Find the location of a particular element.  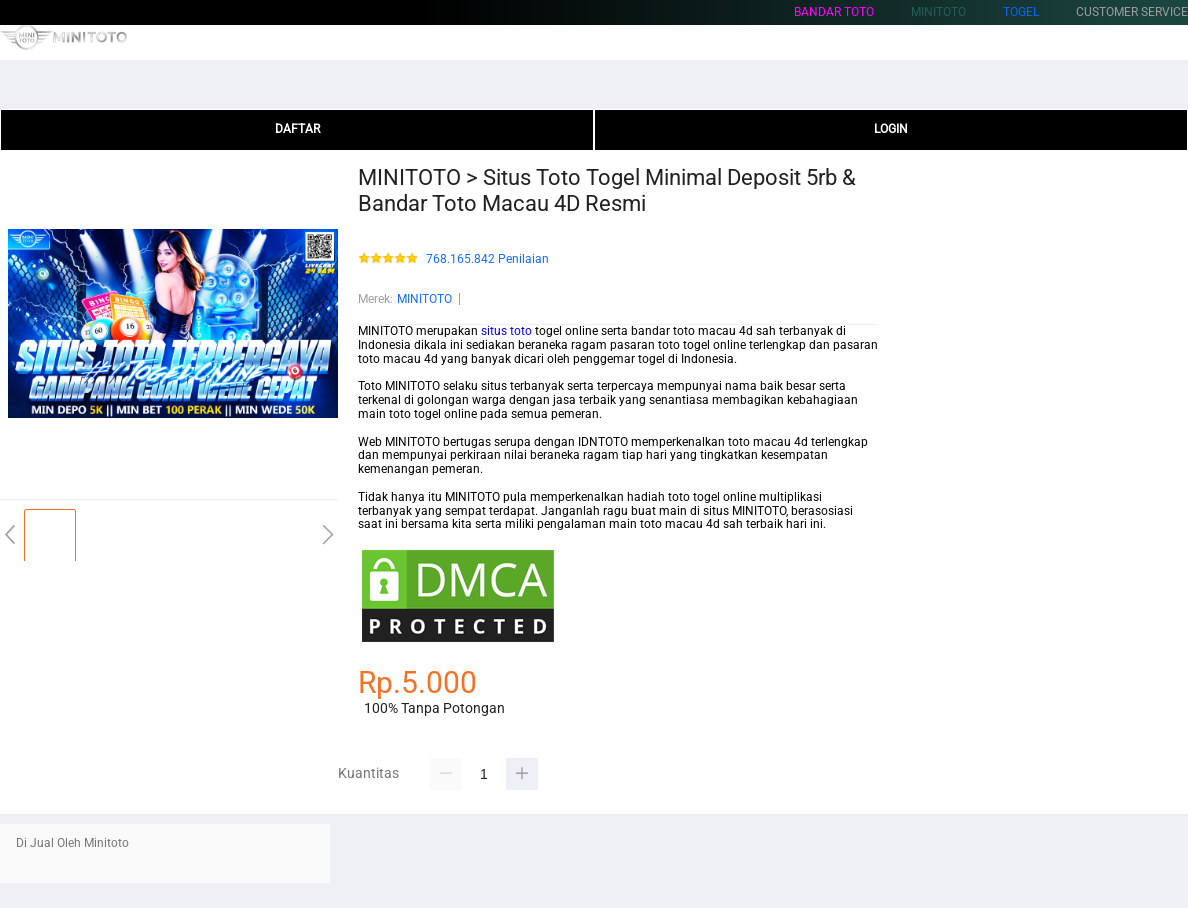

Togel is located at coordinates (1021, 12).